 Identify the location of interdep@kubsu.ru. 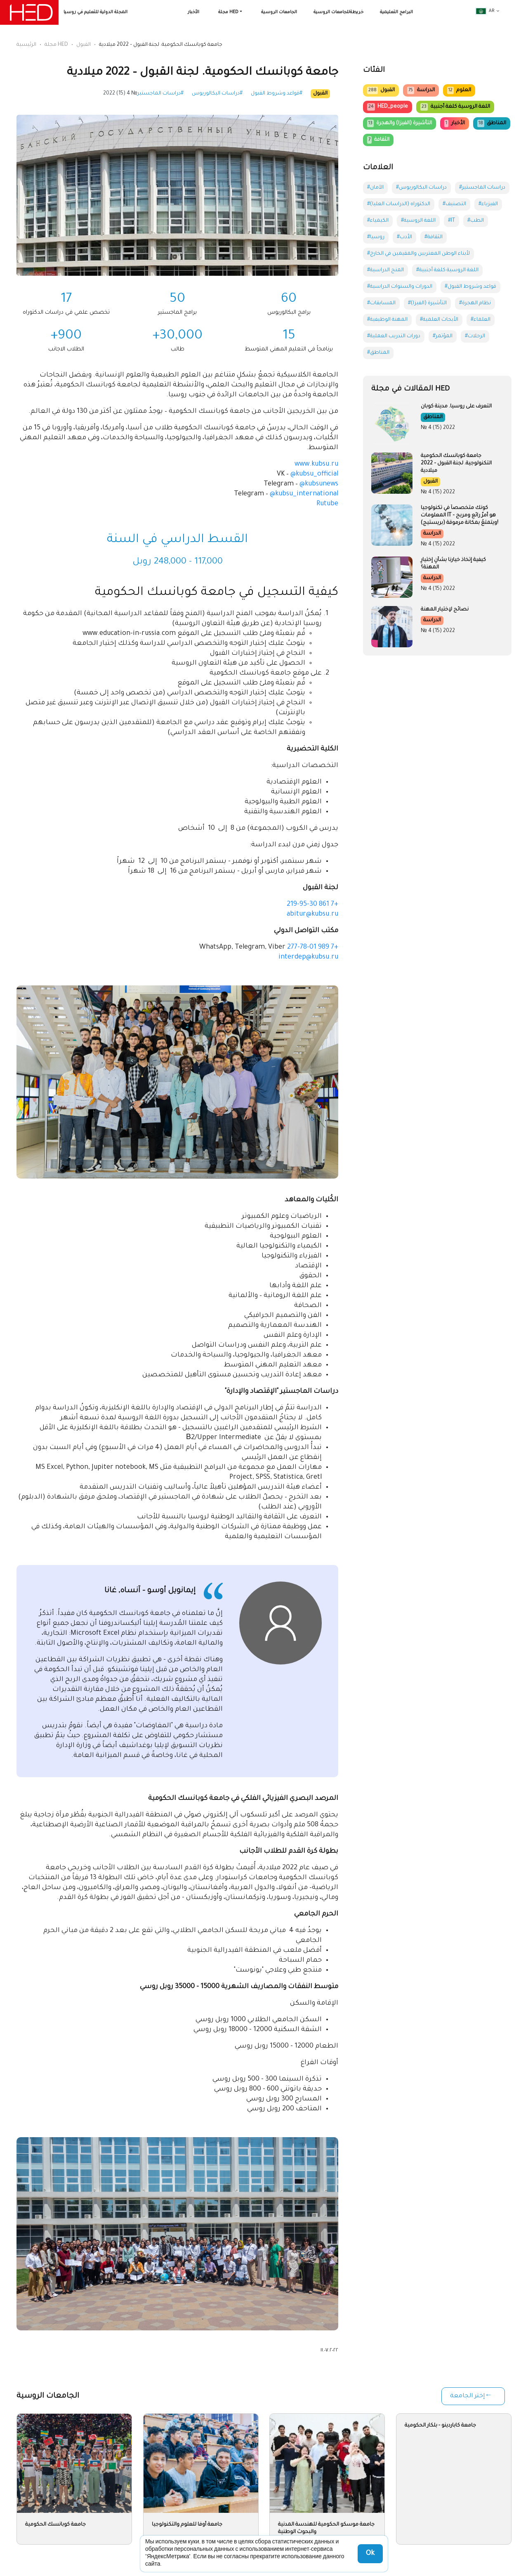
(308, 957).